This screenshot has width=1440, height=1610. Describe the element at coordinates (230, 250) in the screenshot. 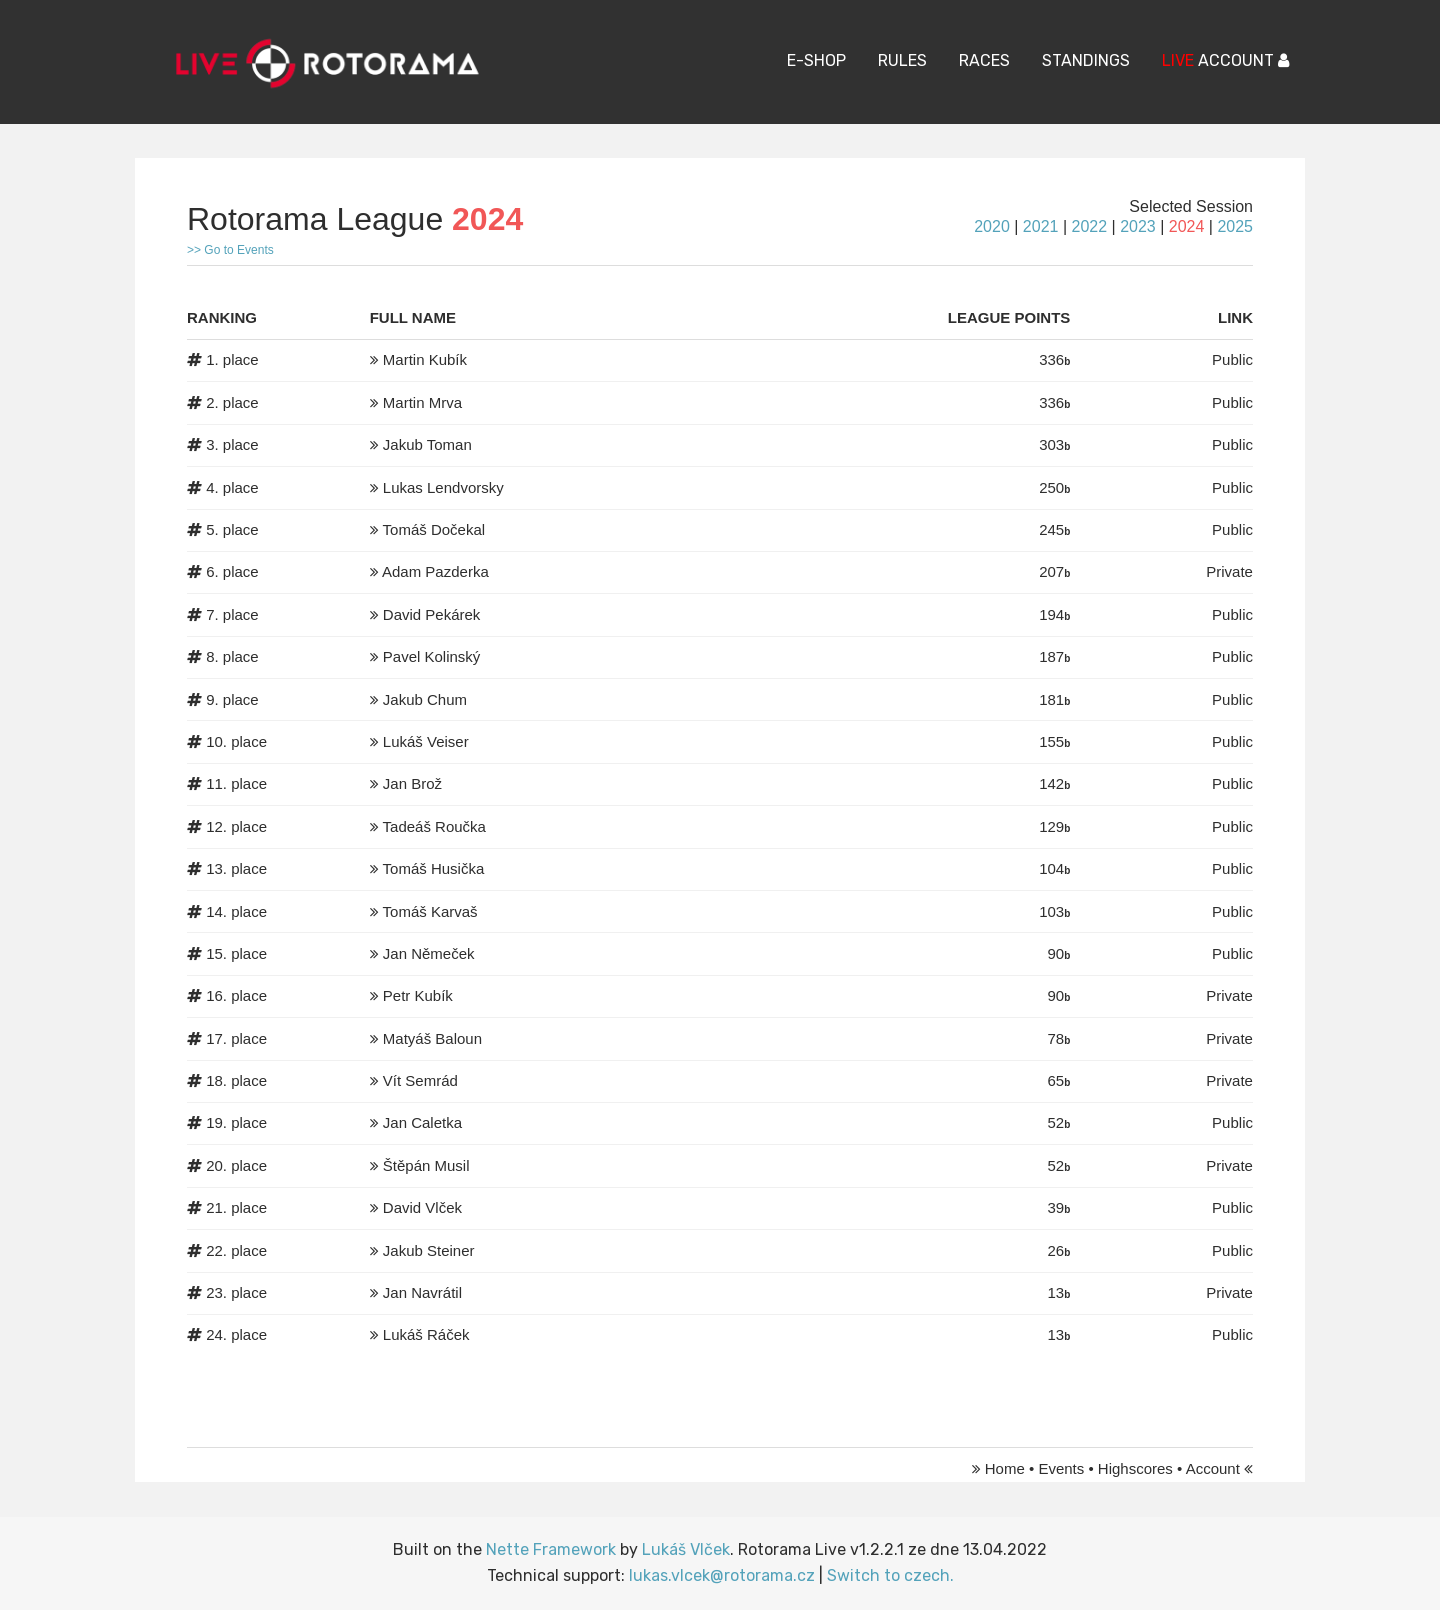

I see `>> Go to Events` at that location.